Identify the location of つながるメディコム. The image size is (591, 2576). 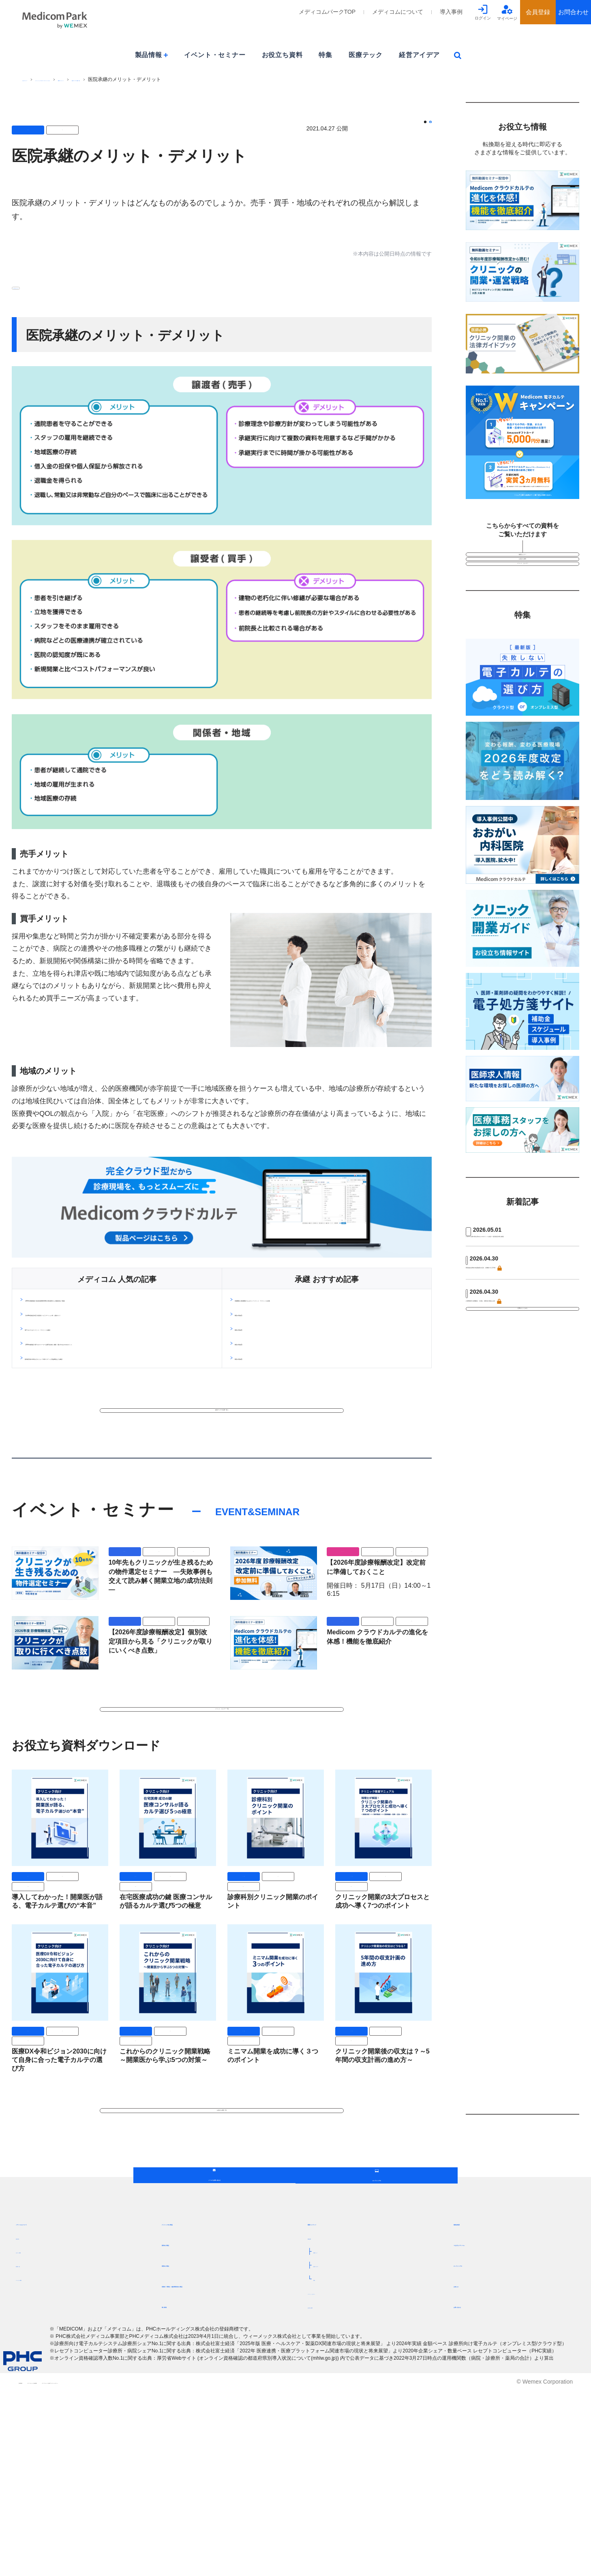
(483, 2429).